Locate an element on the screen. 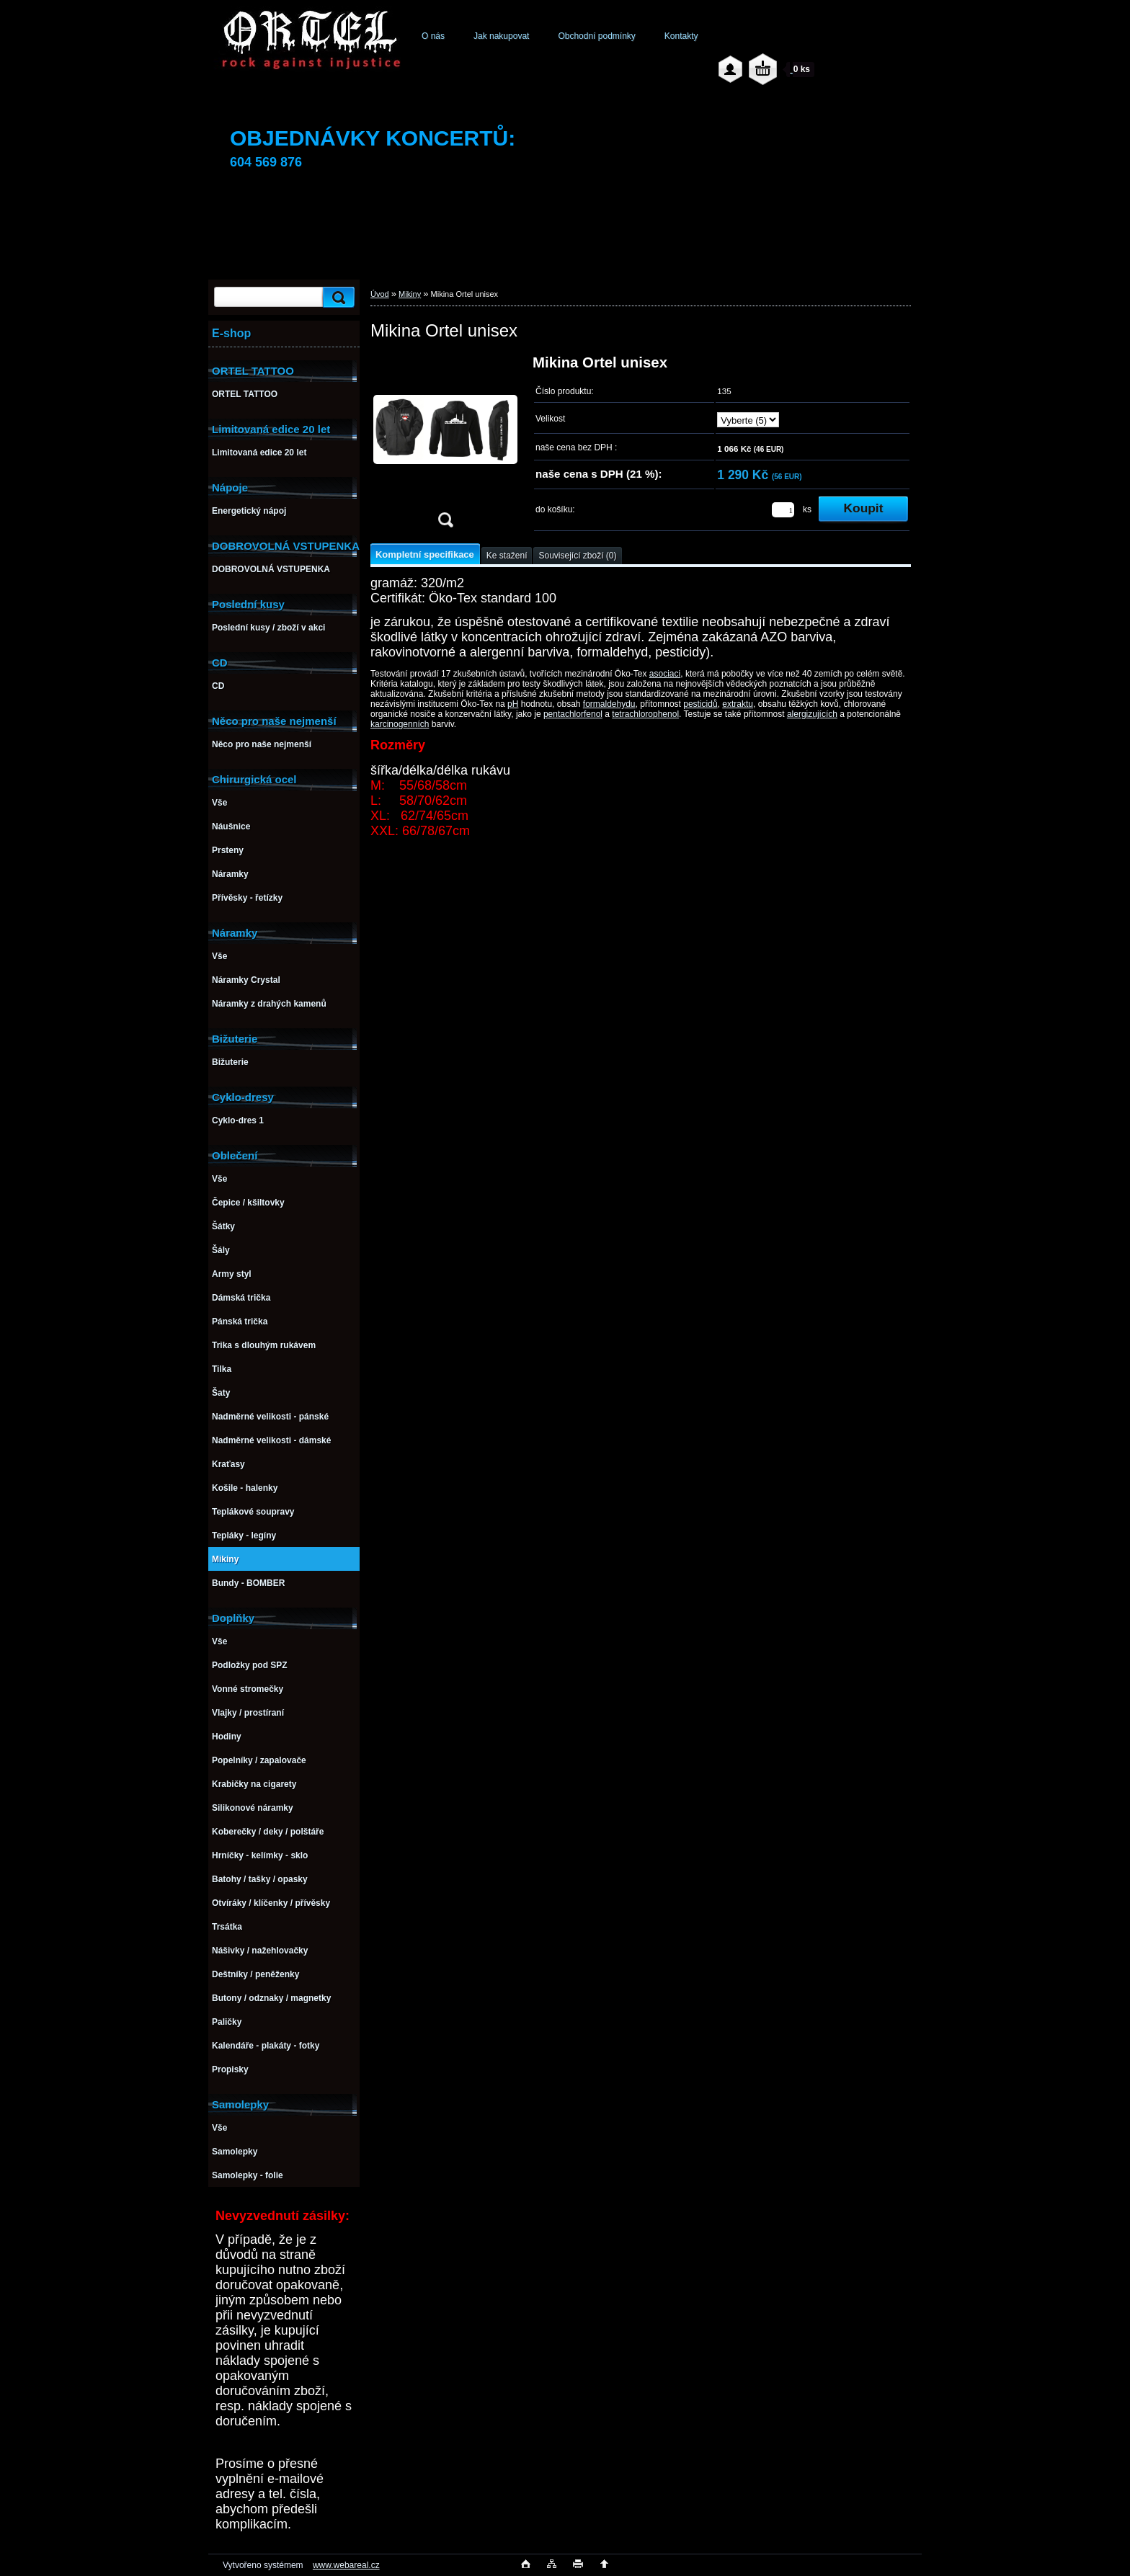 Image resolution: width=1130 pixels, height=2576 pixels. asociaci is located at coordinates (664, 674).